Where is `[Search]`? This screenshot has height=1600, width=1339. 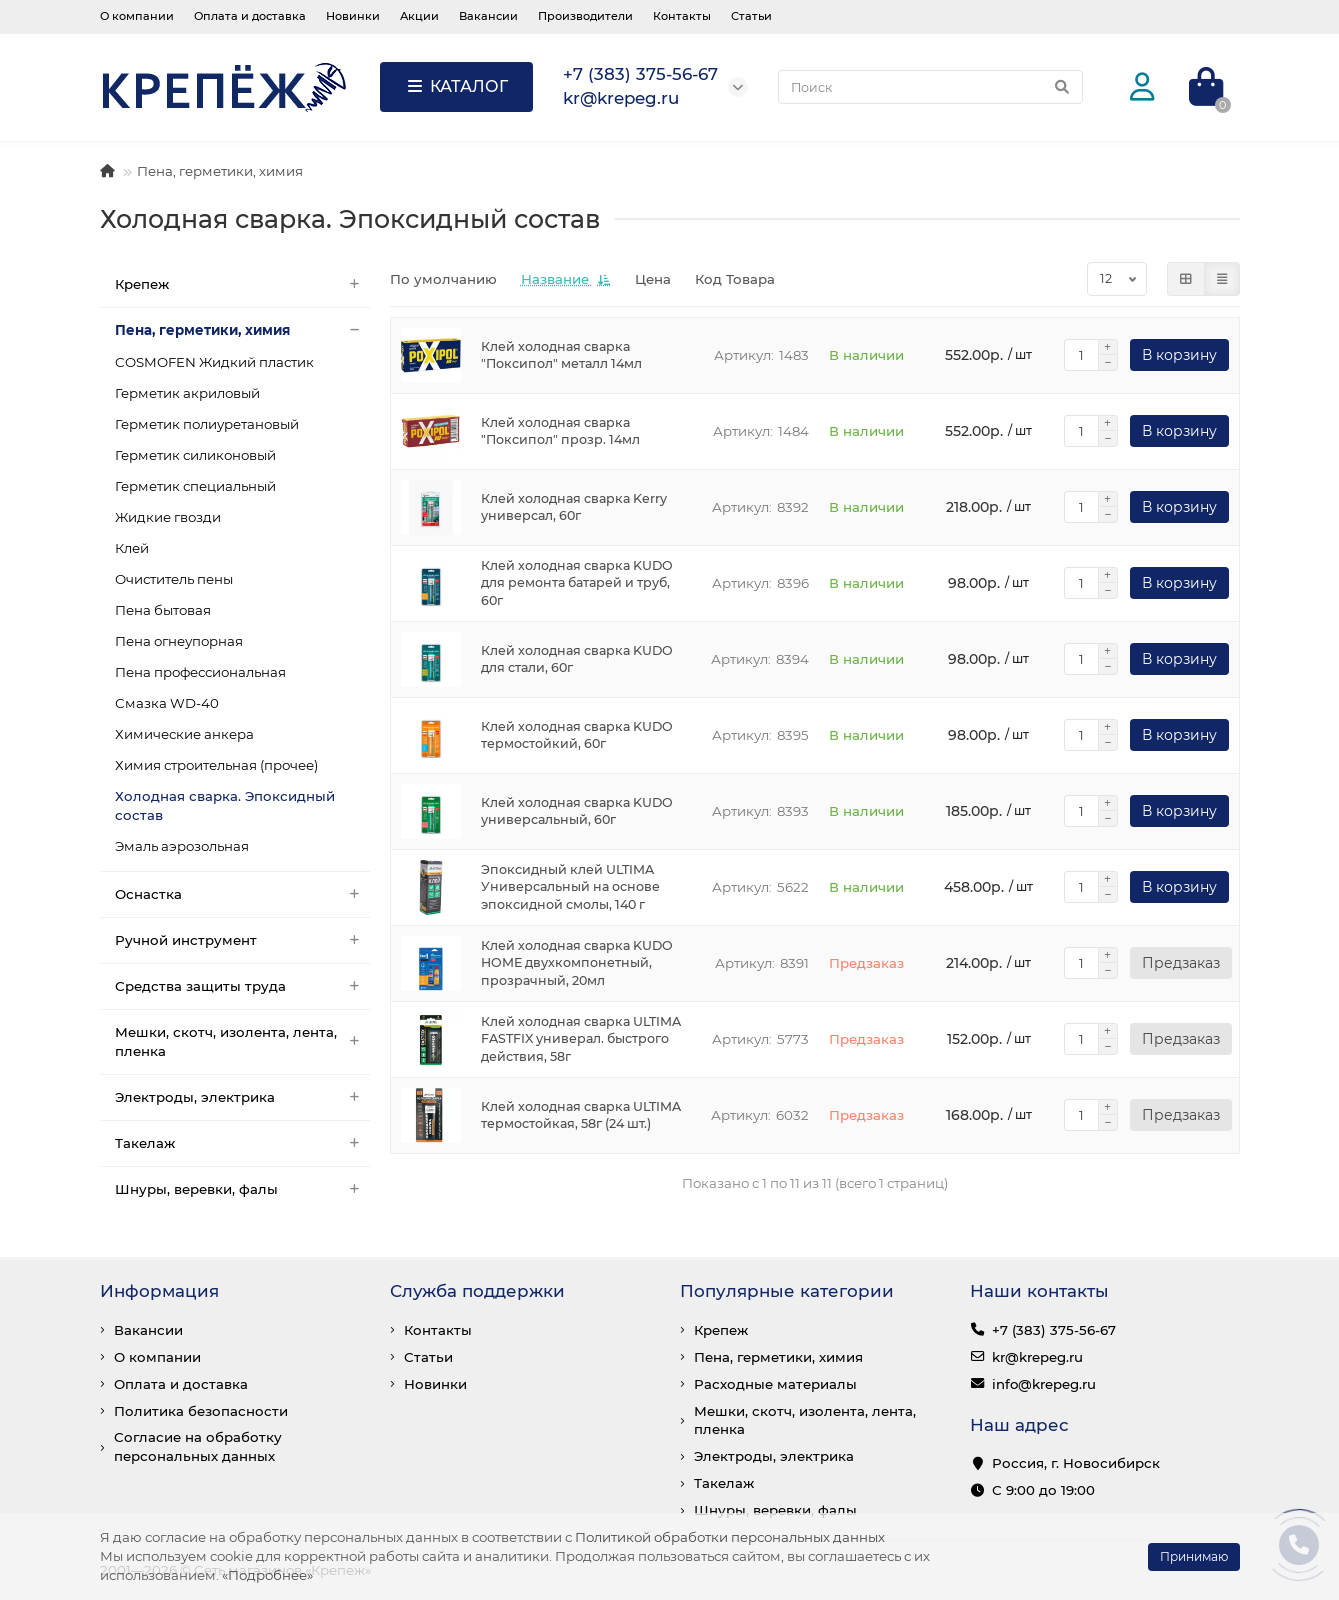
[Search] is located at coordinates (930, 87).